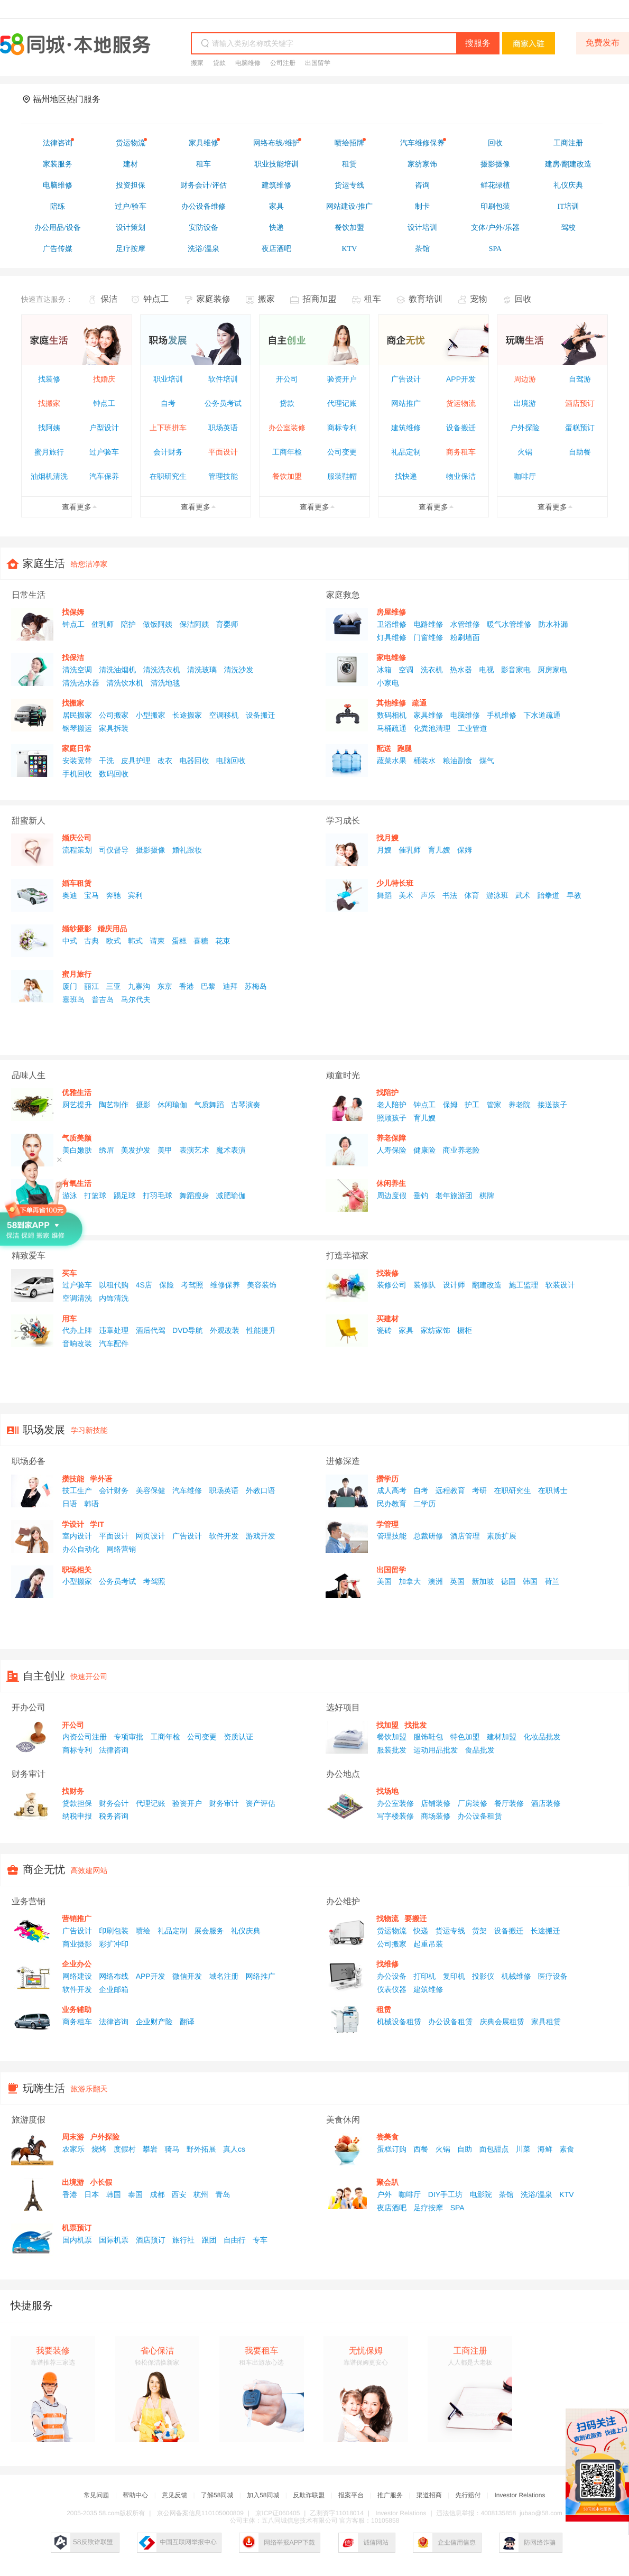 Image resolution: width=629 pixels, height=2576 pixels. I want to click on DVD导航, so click(187, 1330).